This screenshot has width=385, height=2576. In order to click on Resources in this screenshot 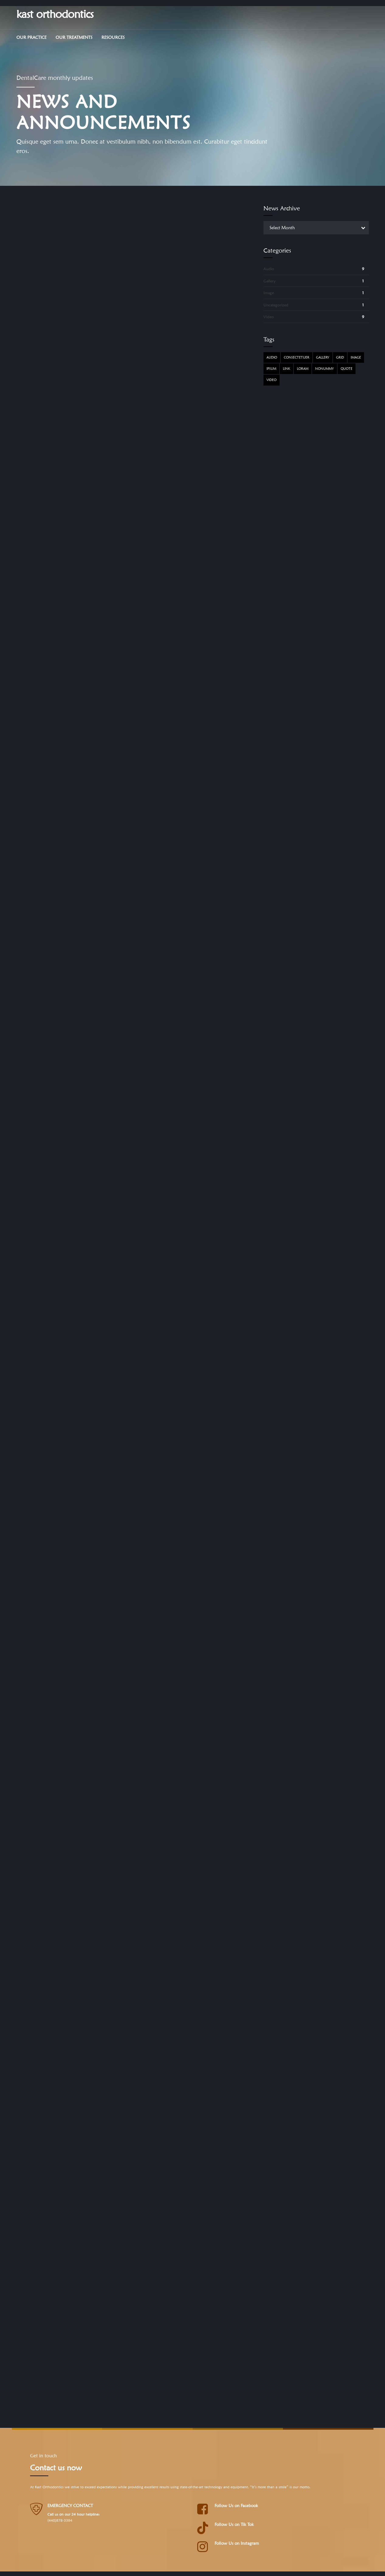, I will do `click(113, 37)`.